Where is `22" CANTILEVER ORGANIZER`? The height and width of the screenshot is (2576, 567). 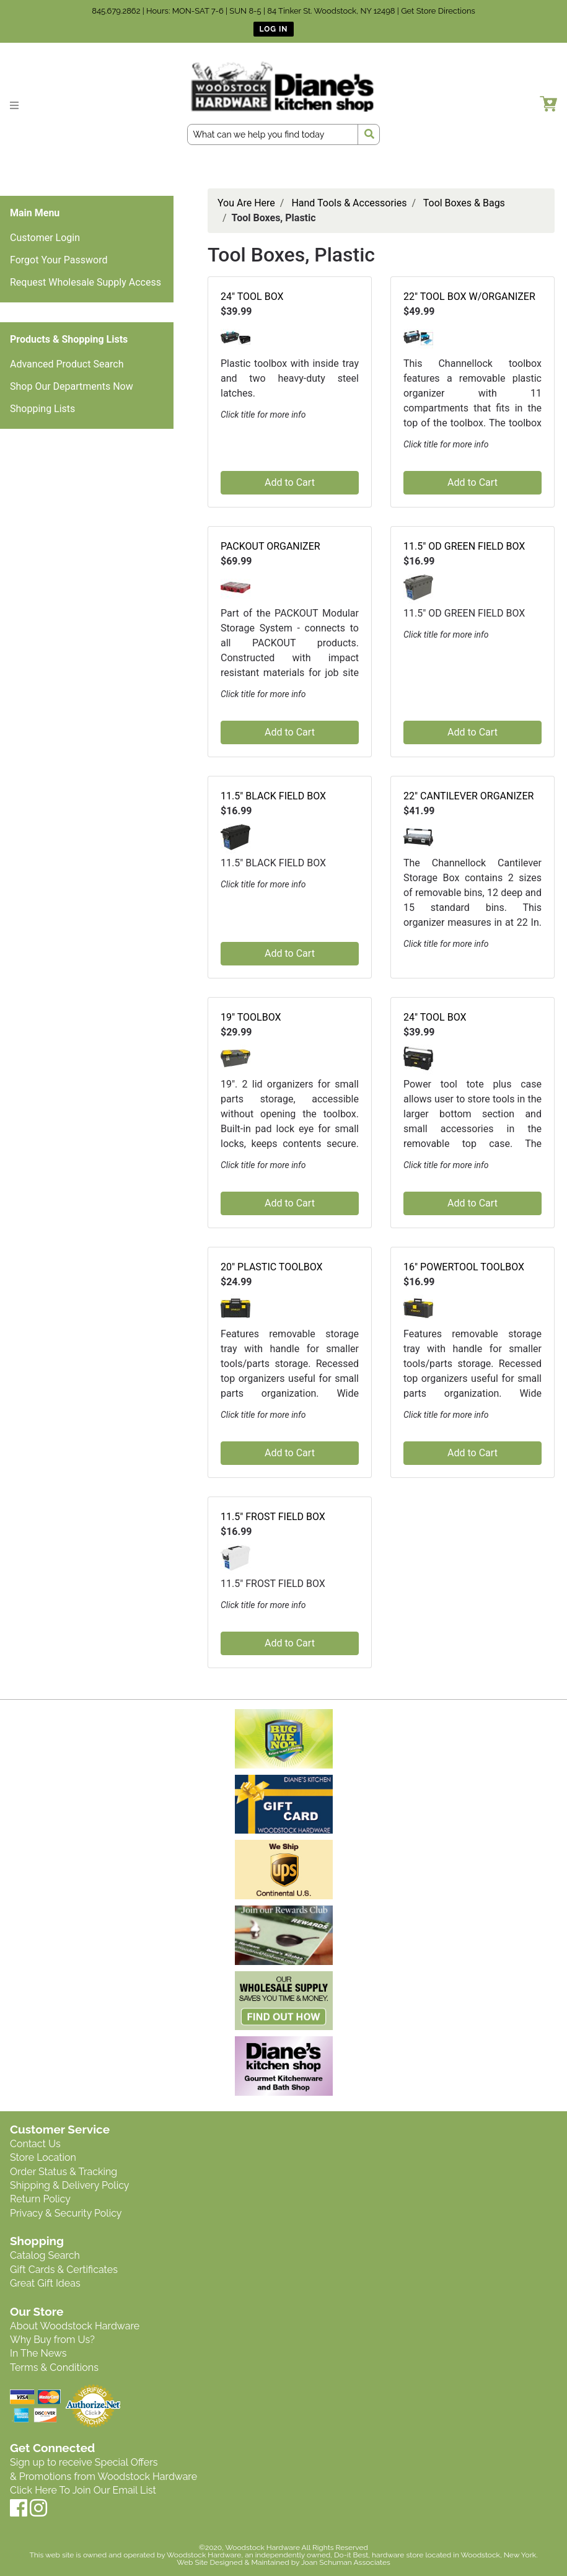 22" CANTILEVER ORGANIZER is located at coordinates (468, 796).